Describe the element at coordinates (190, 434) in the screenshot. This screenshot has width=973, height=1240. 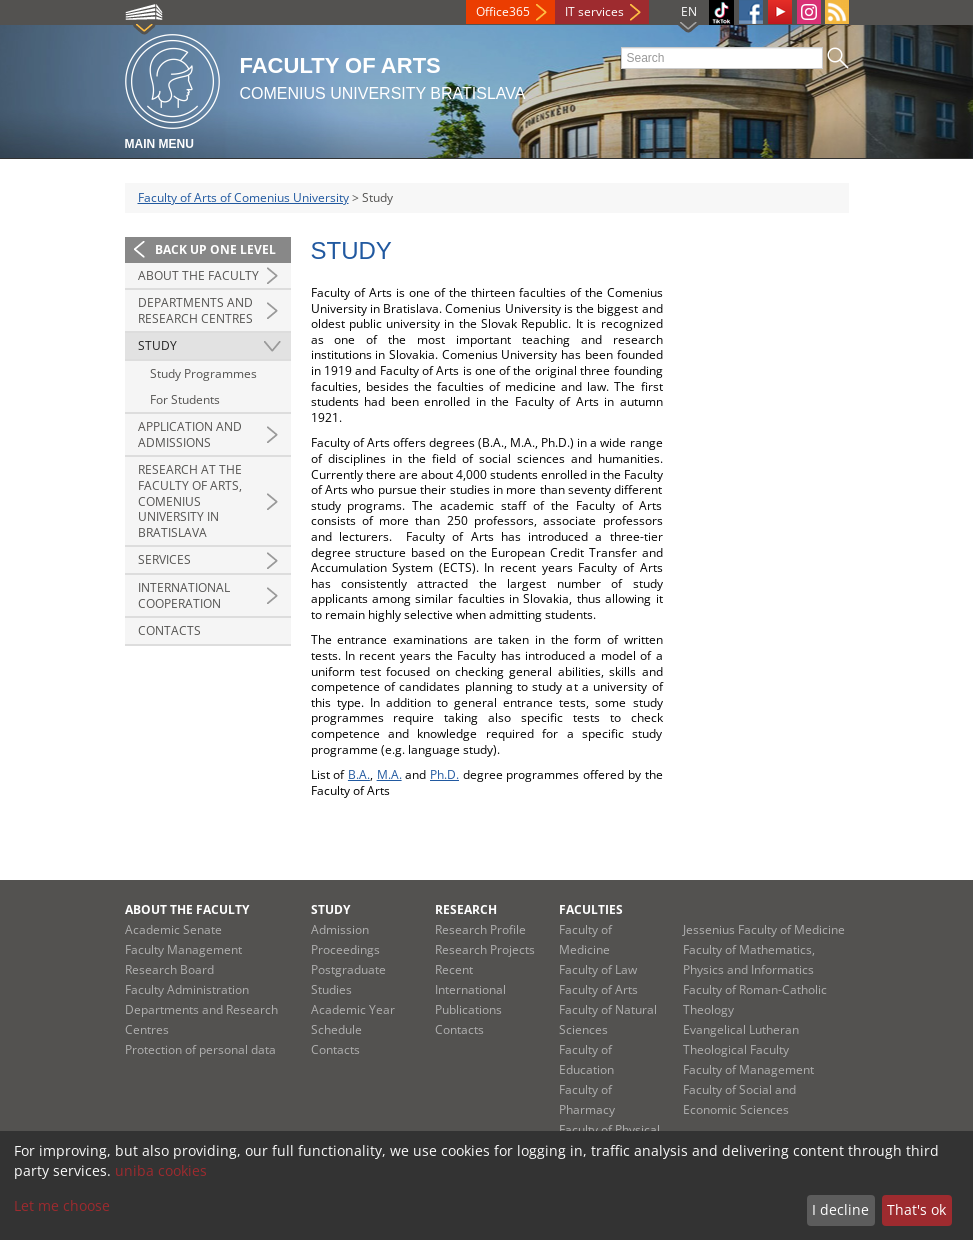
I see `Application and Admissions` at that location.